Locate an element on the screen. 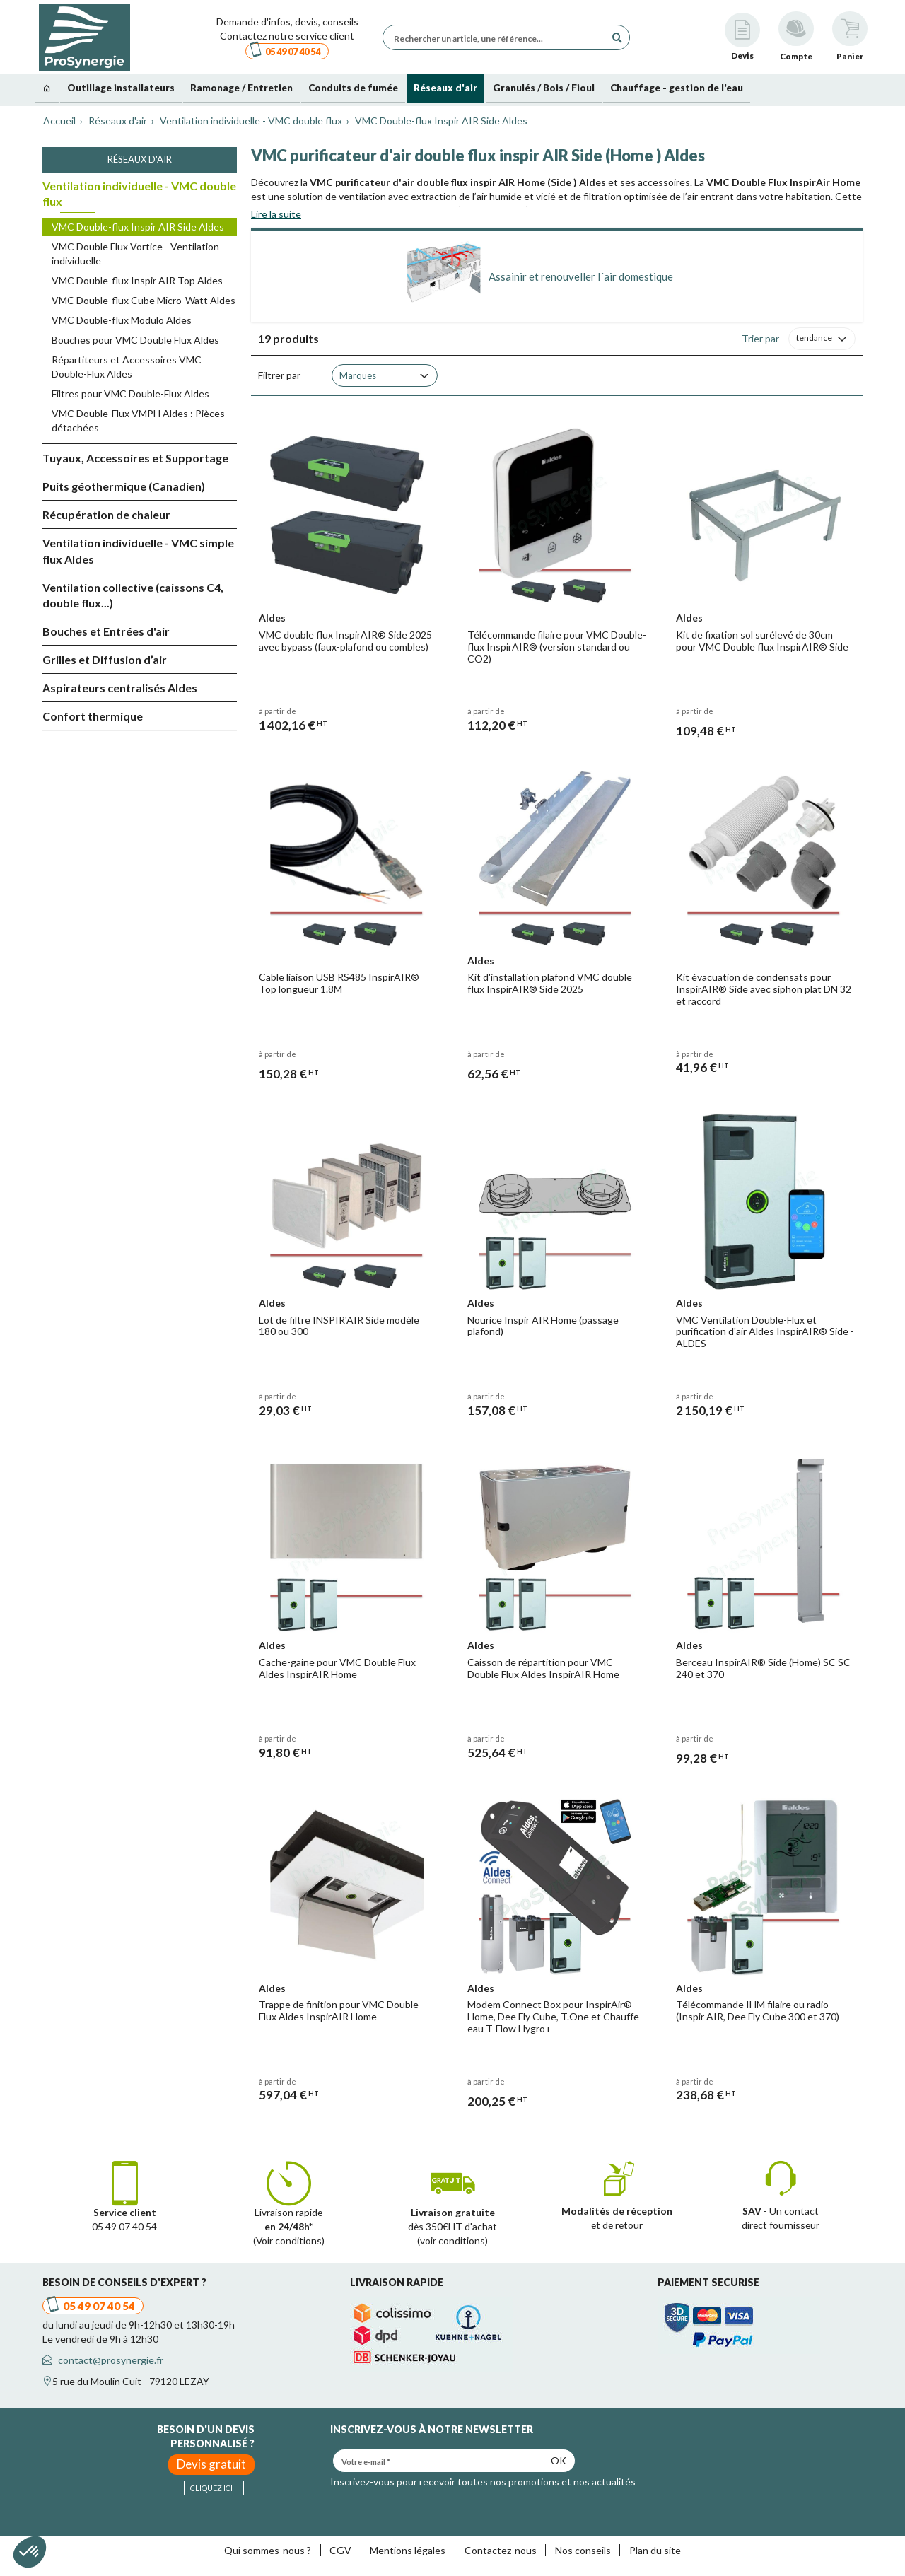  Confort thermique is located at coordinates (92, 716).